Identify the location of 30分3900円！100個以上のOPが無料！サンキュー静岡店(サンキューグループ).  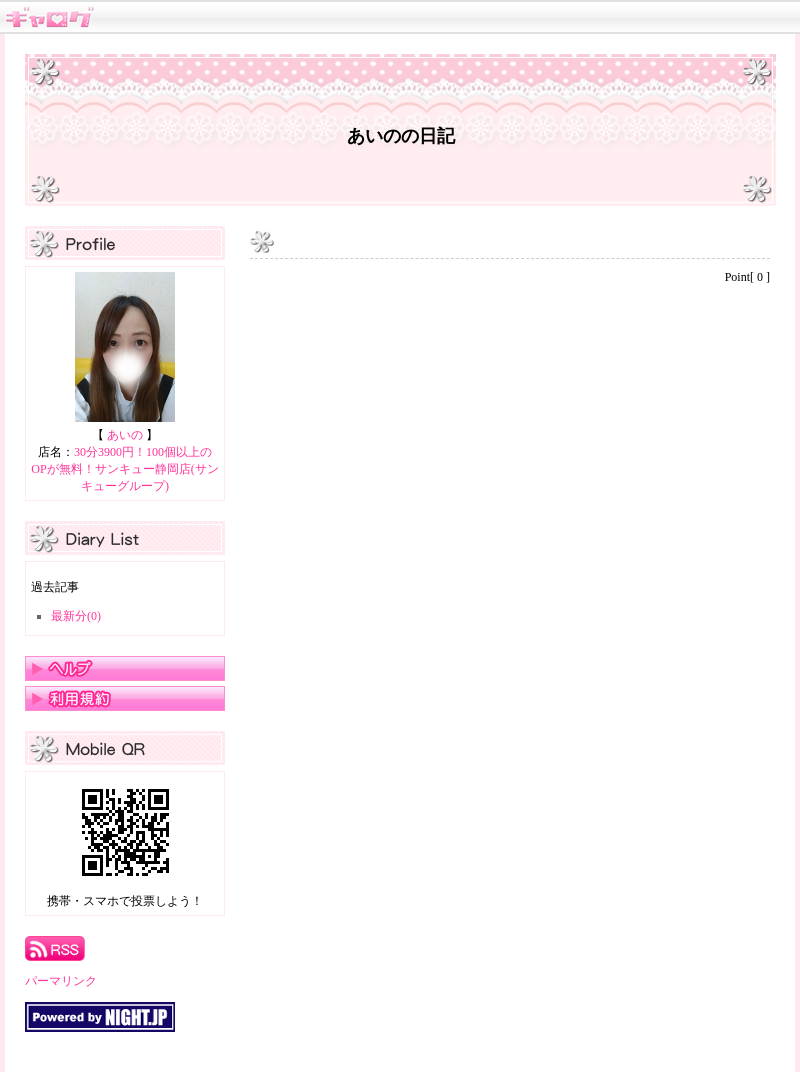
(124, 469).